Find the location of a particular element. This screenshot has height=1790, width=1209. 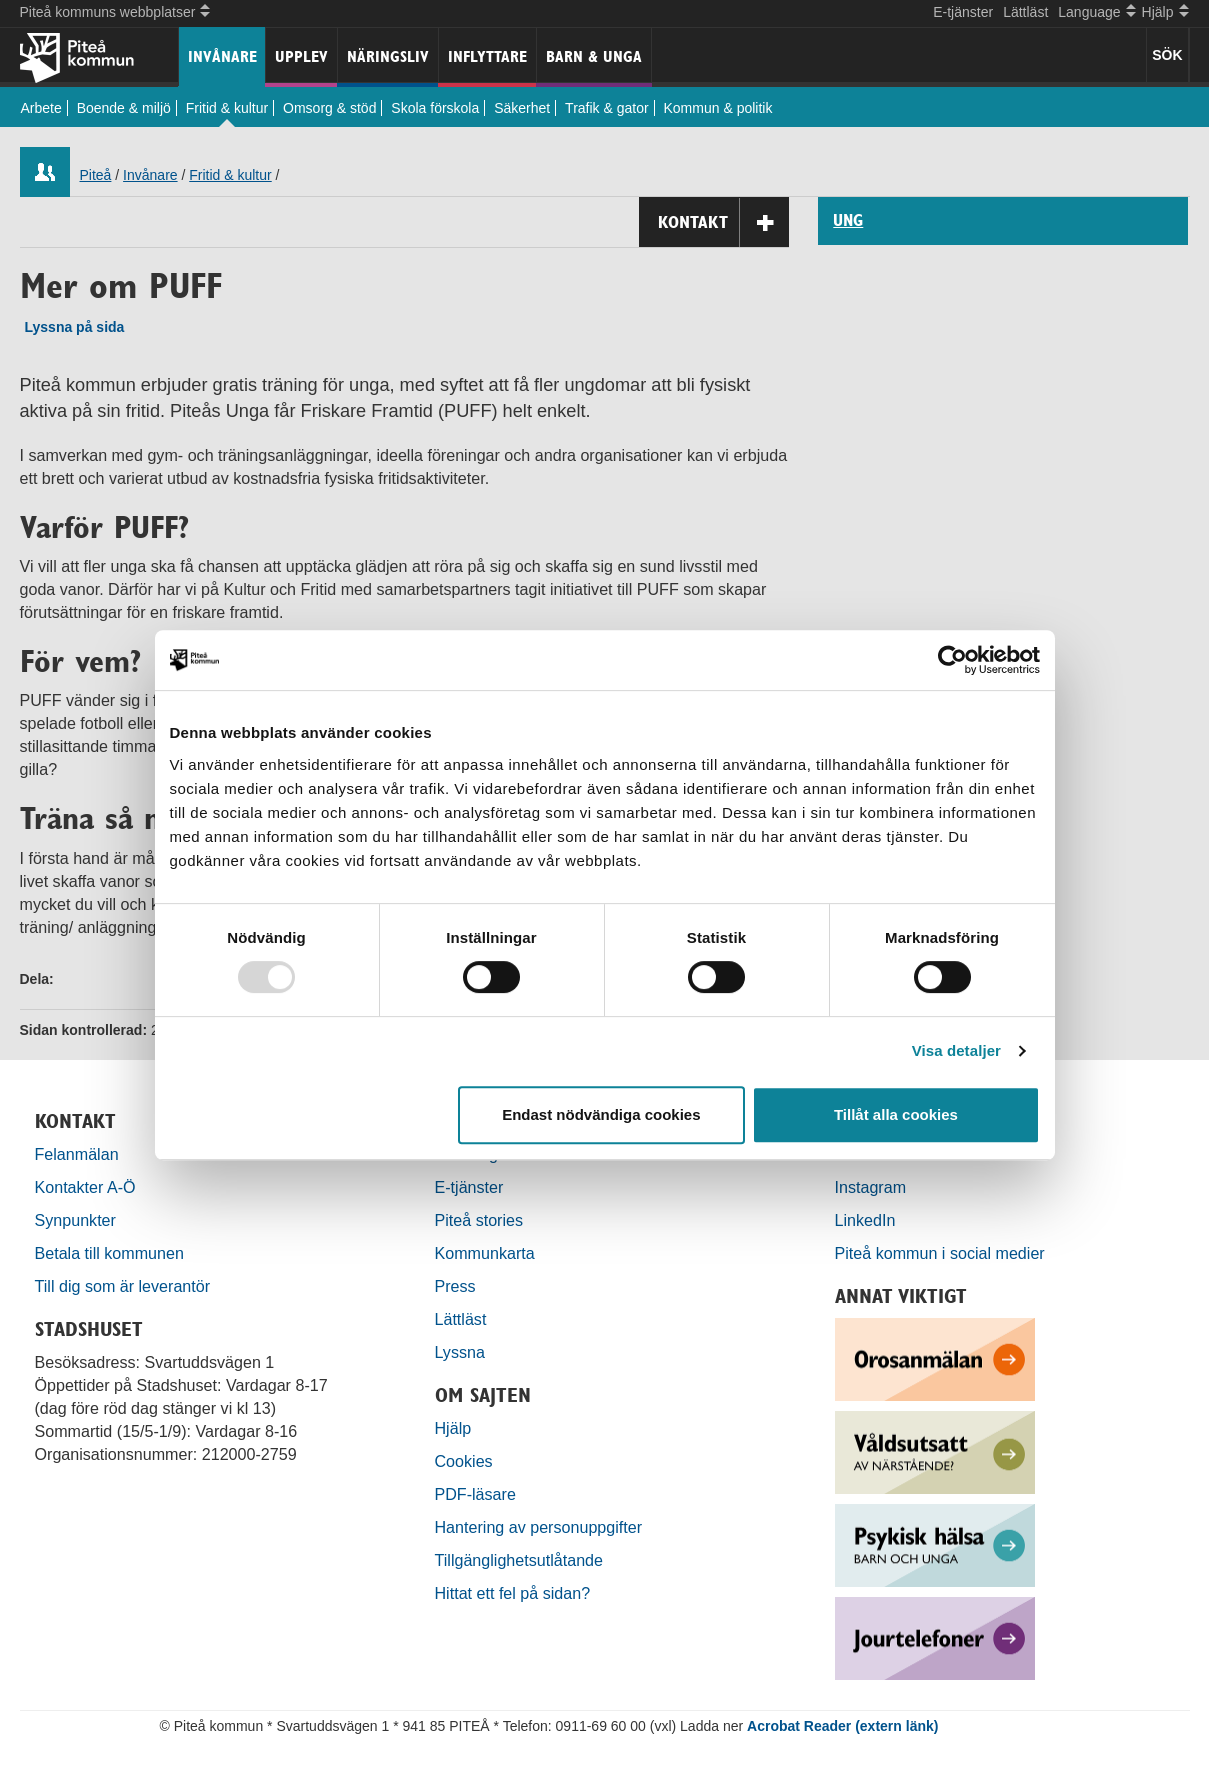

Piteå kommun i social medier is located at coordinates (940, 1253).